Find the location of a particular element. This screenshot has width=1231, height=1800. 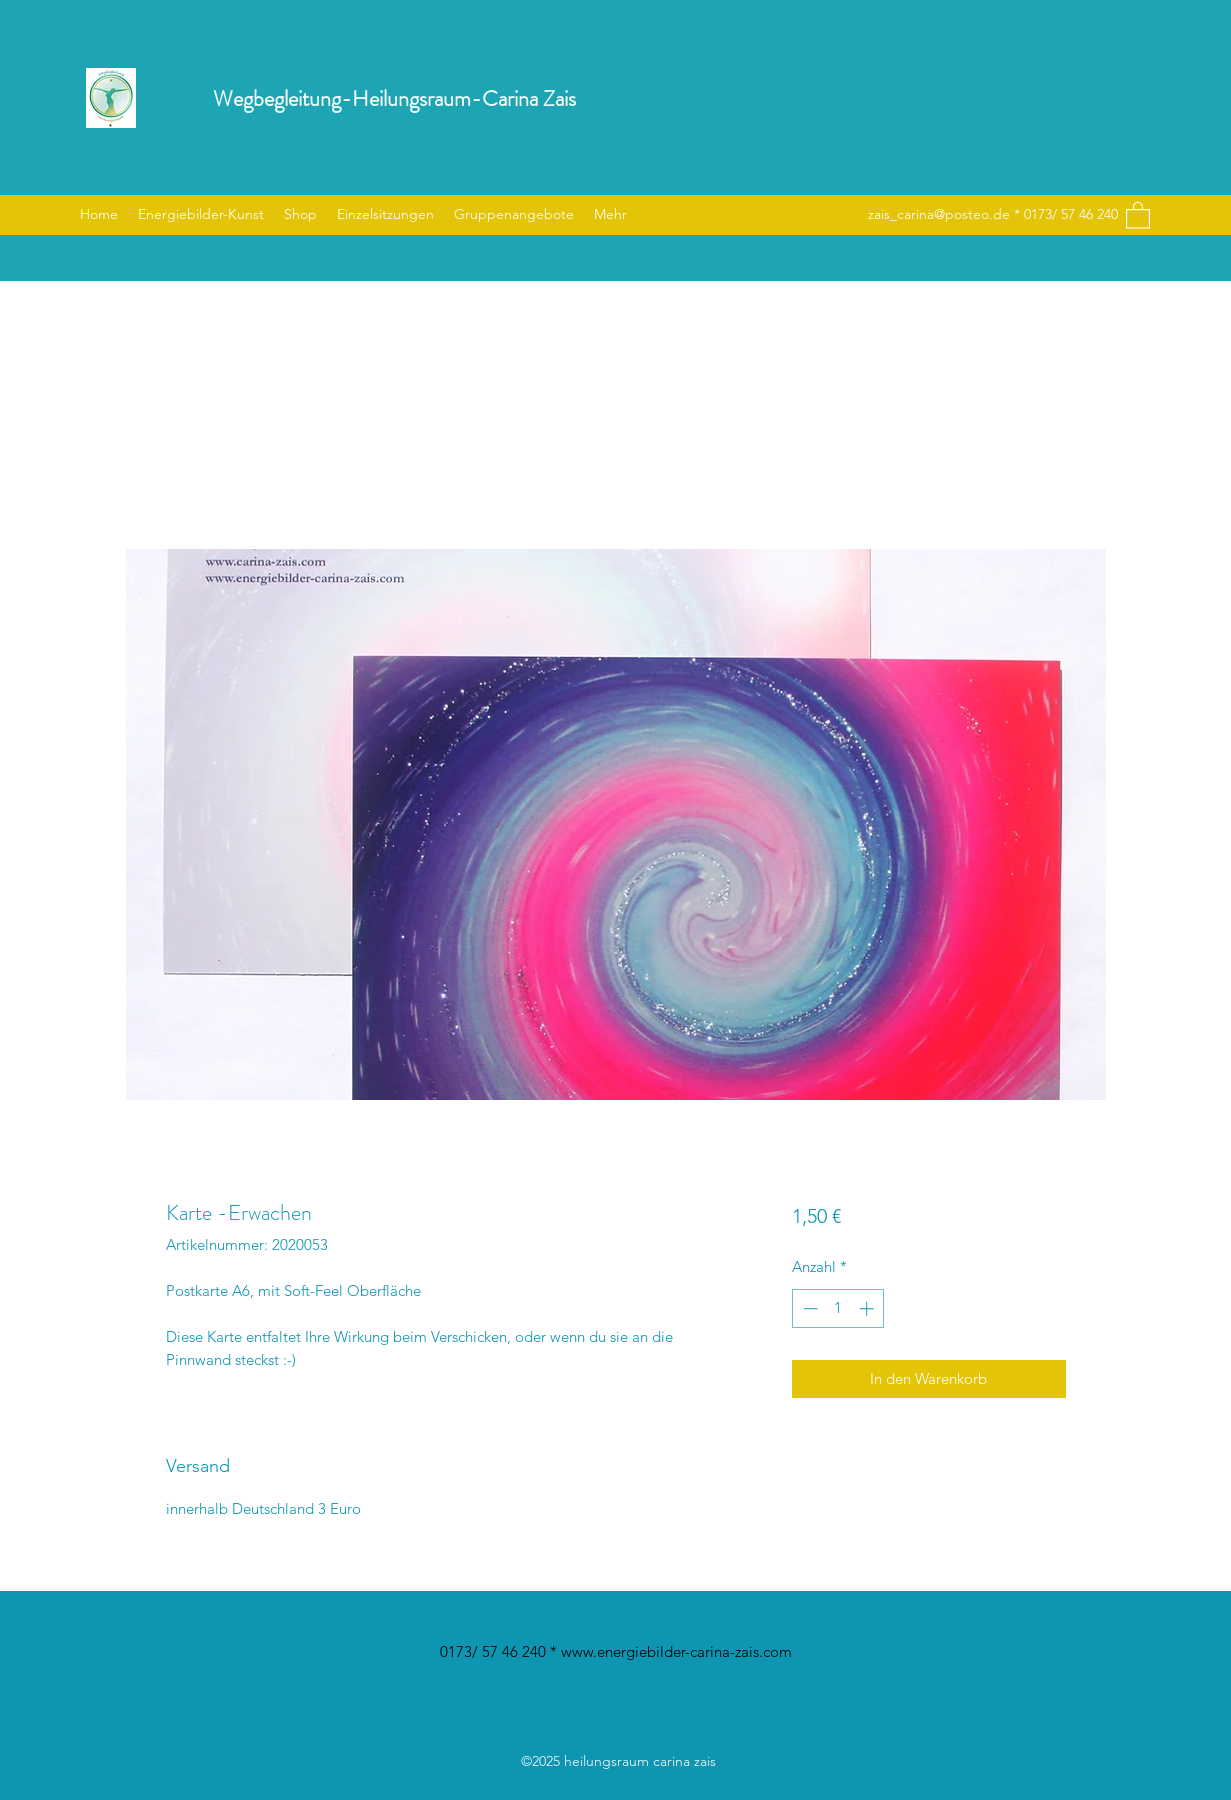

[spinbutton] is located at coordinates (838, 1308).